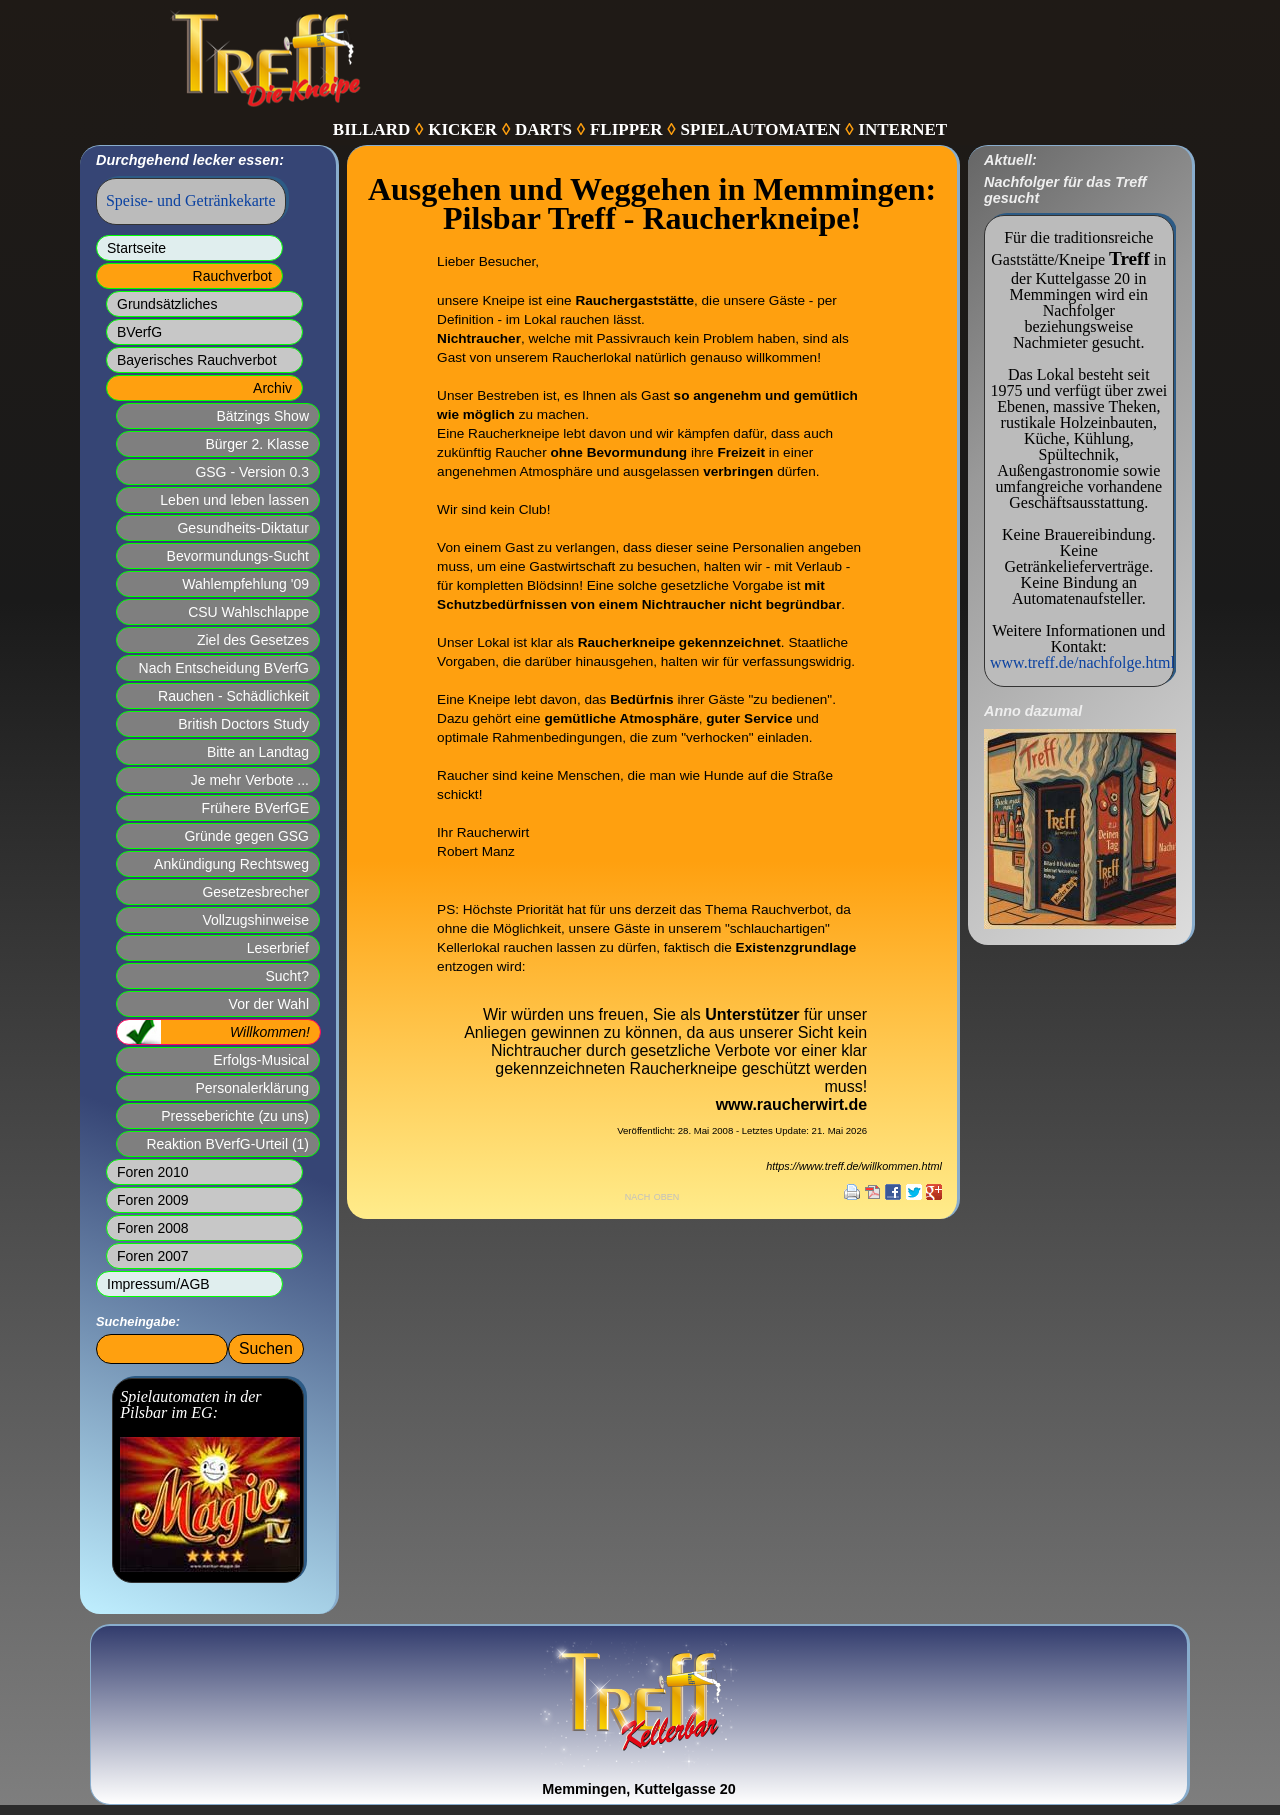 This screenshot has height=1815, width=1280. I want to click on Wahlempfehlung '09, so click(245, 584).